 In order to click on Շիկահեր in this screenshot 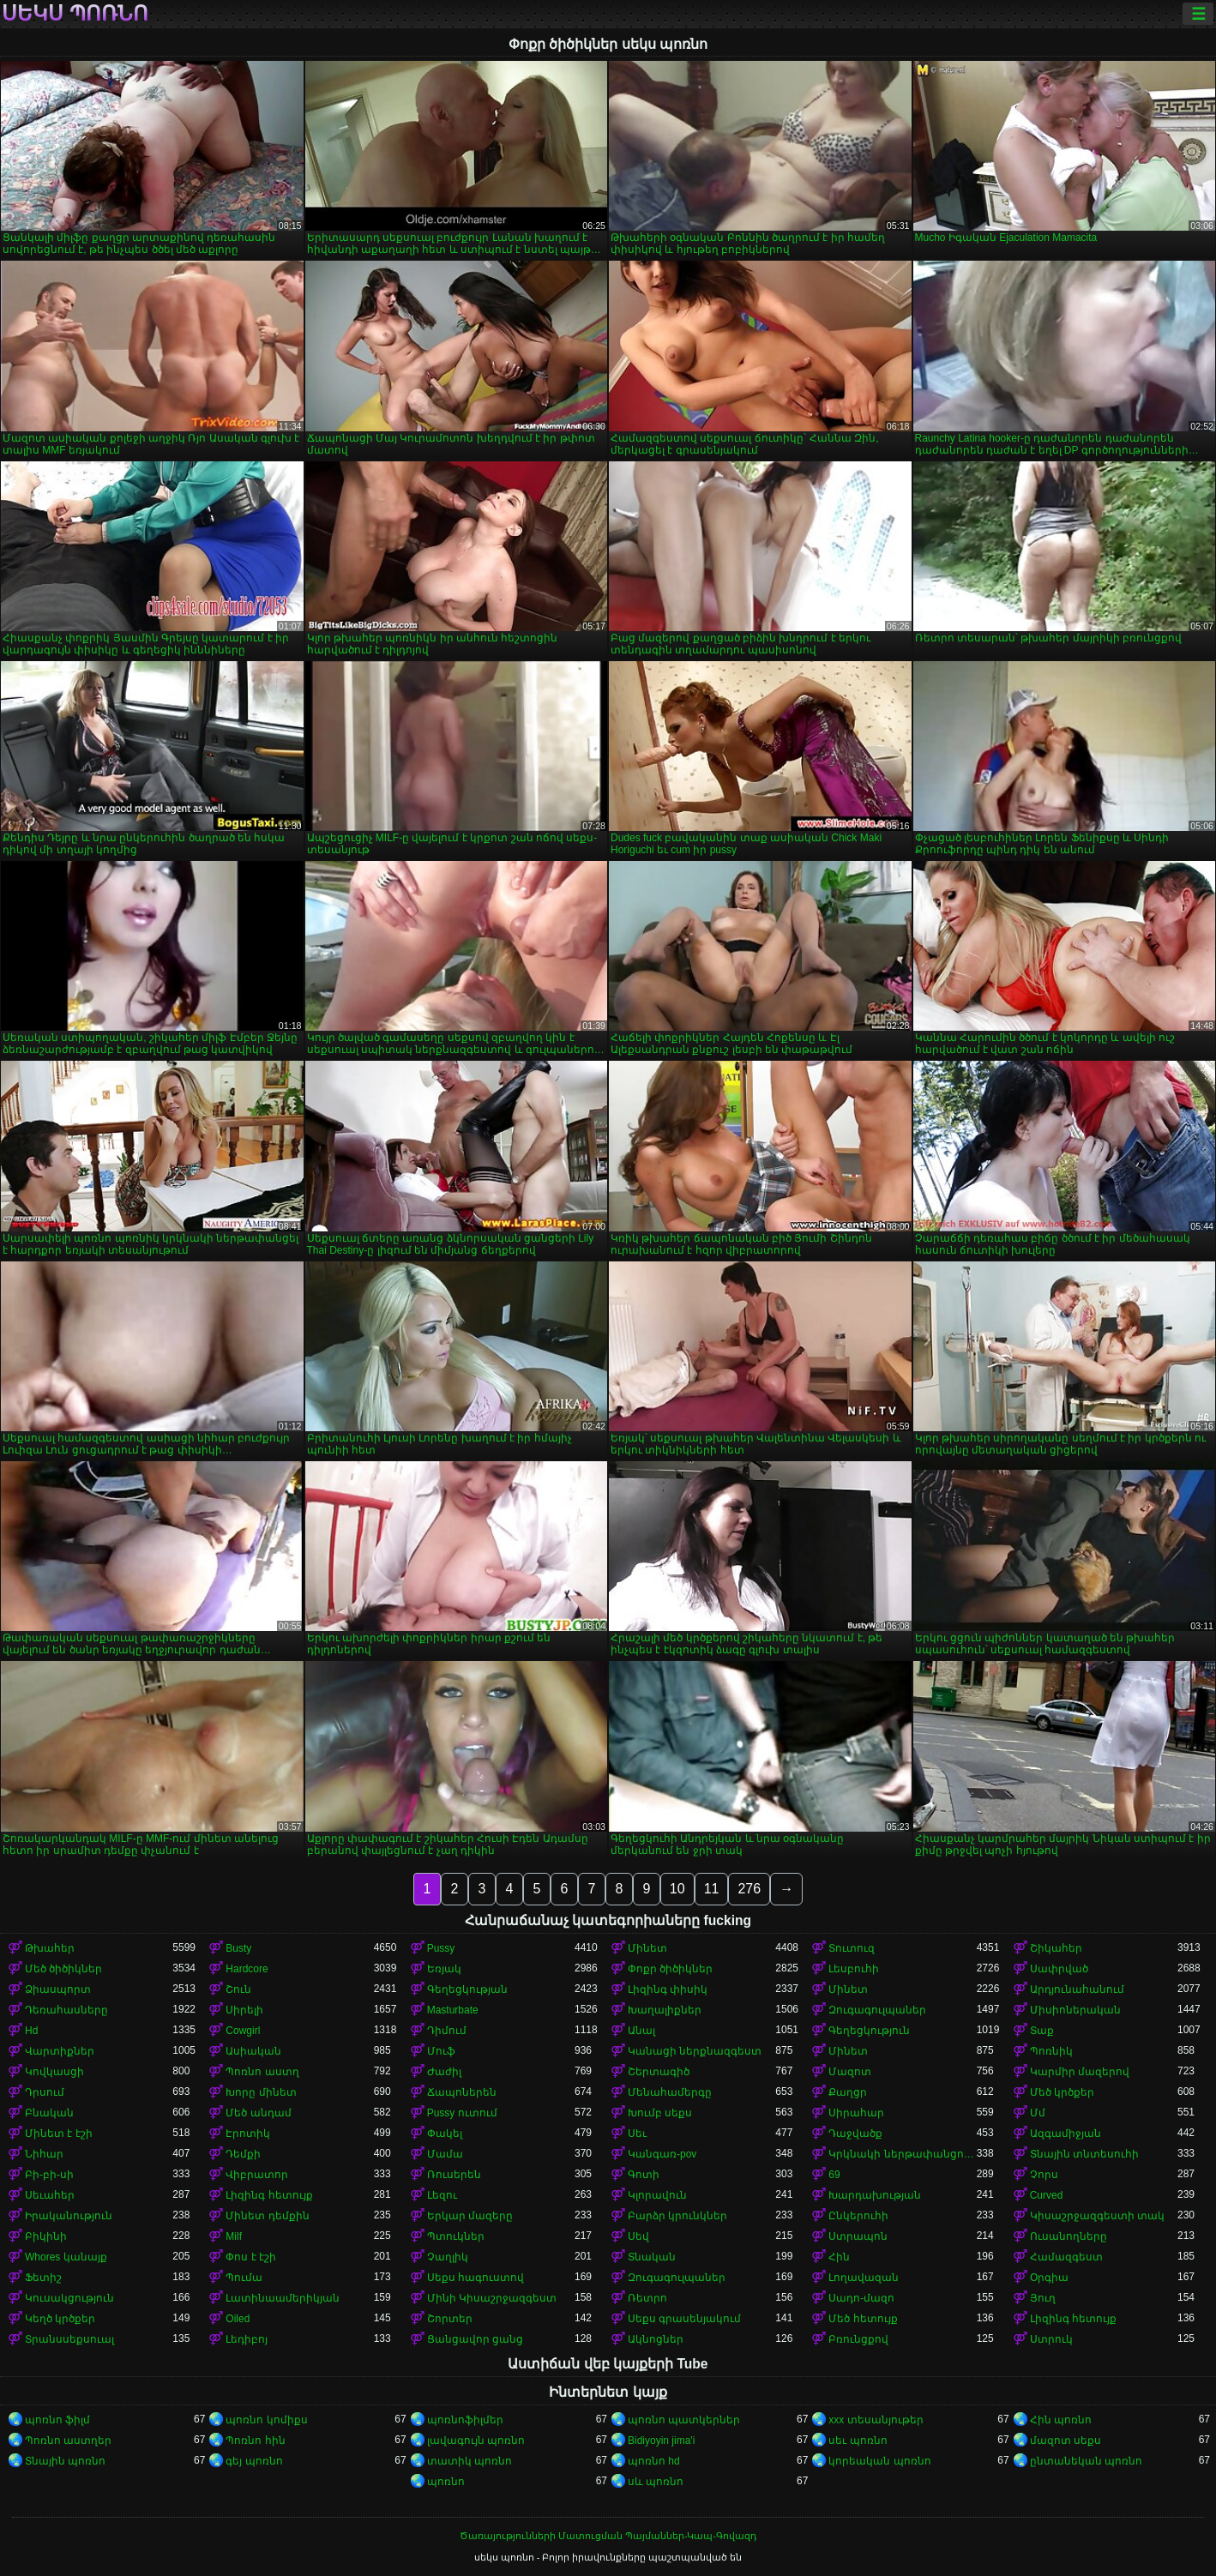, I will do `click(1056, 1948)`.